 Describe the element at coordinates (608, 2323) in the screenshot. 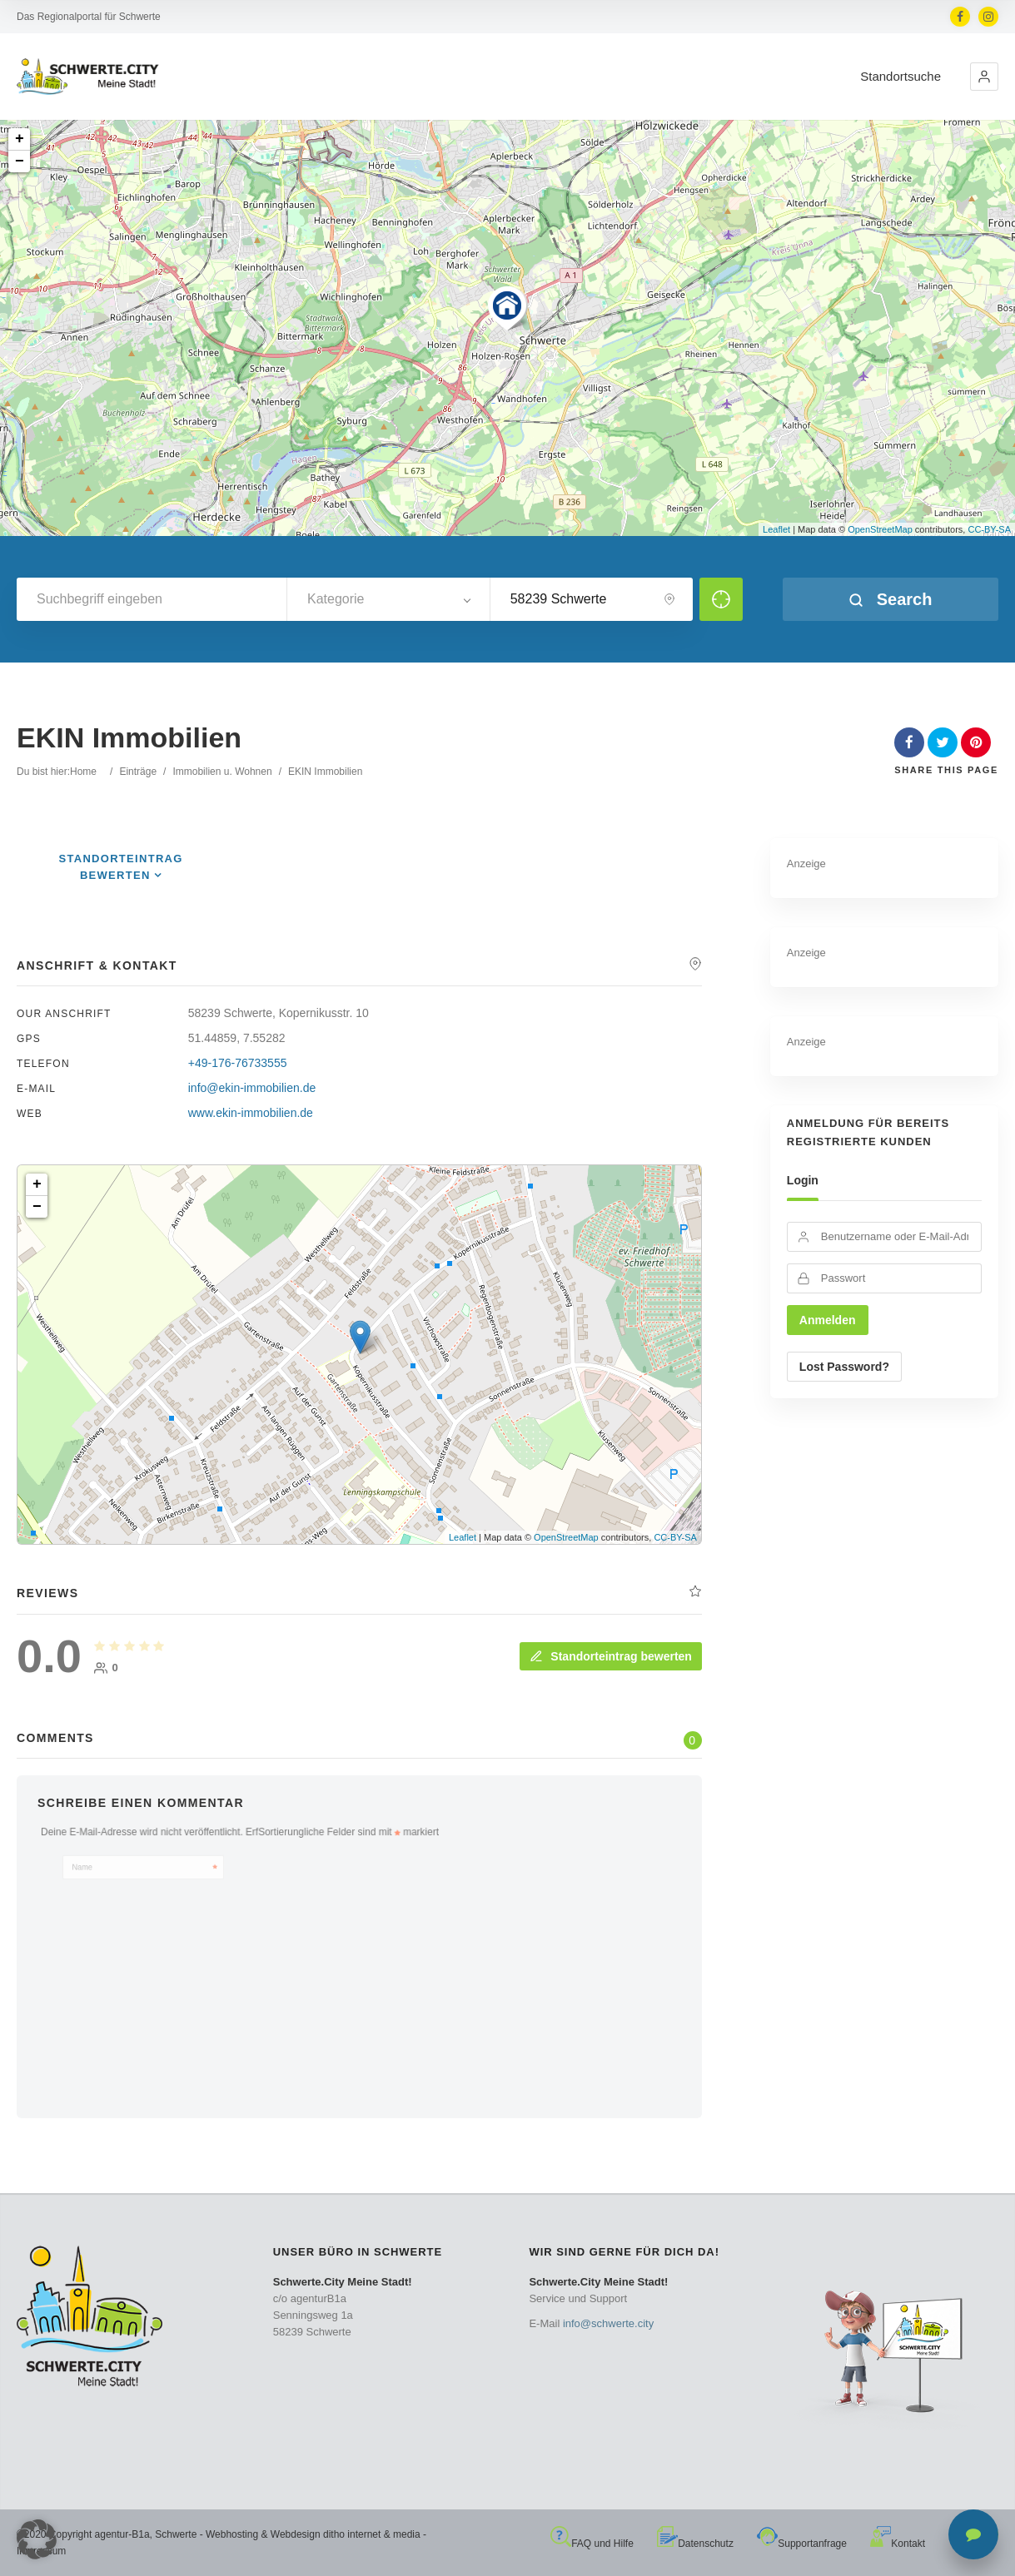

I see `info@schwerte.city` at that location.